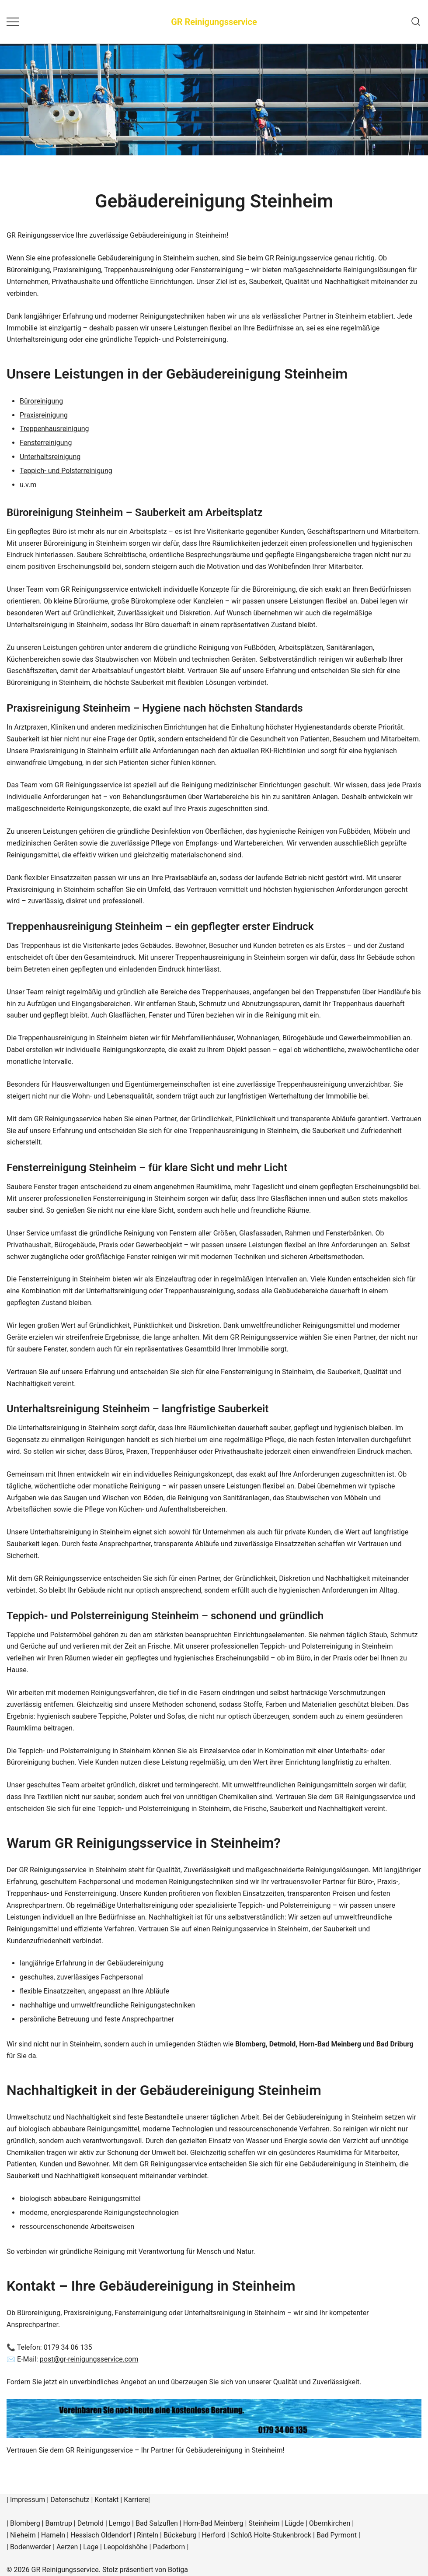 This screenshot has width=428, height=2576. I want to click on Fensterreinigung, so click(46, 443).